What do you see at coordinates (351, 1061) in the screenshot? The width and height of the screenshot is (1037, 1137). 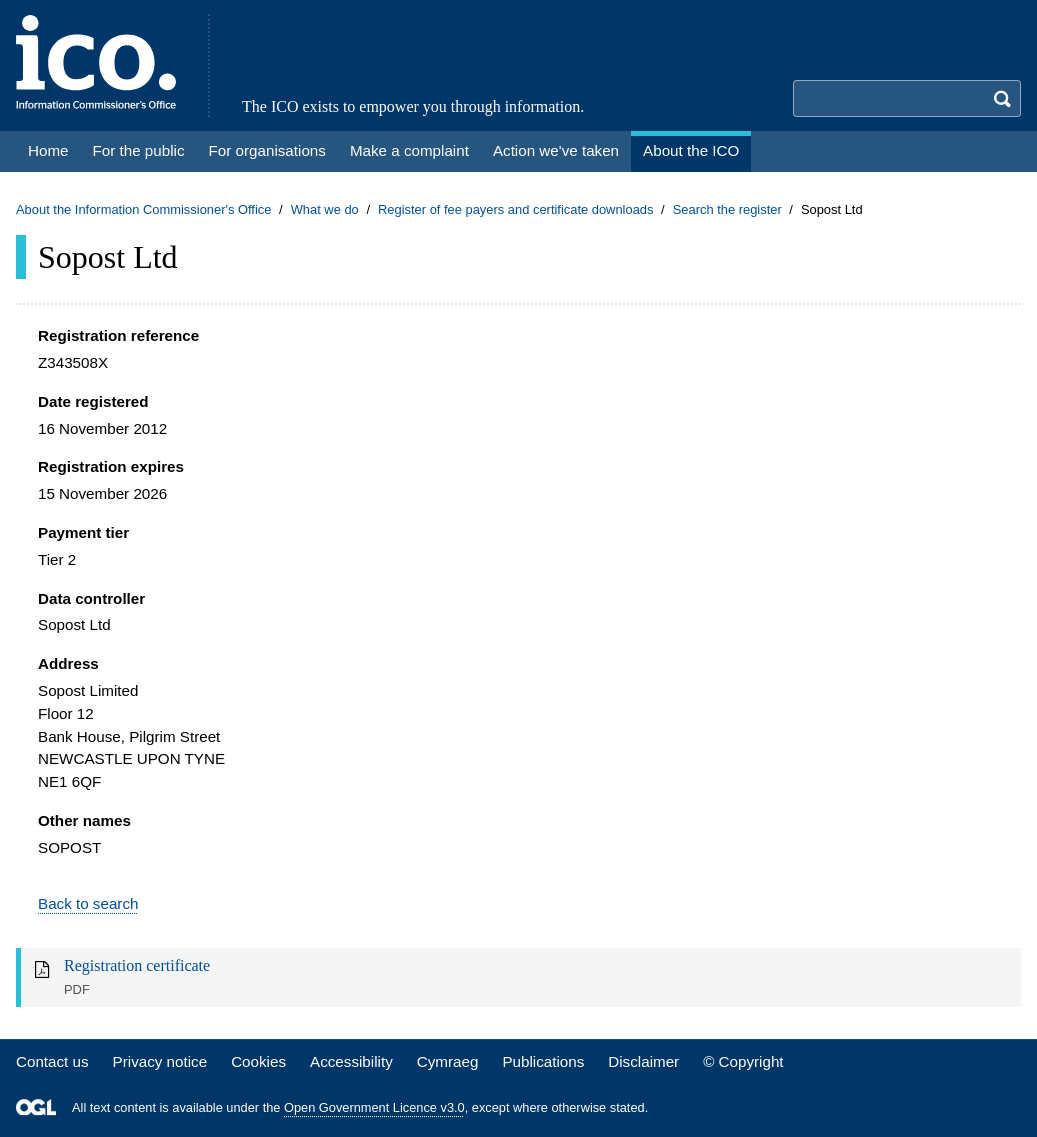 I see `Accessibility` at bounding box center [351, 1061].